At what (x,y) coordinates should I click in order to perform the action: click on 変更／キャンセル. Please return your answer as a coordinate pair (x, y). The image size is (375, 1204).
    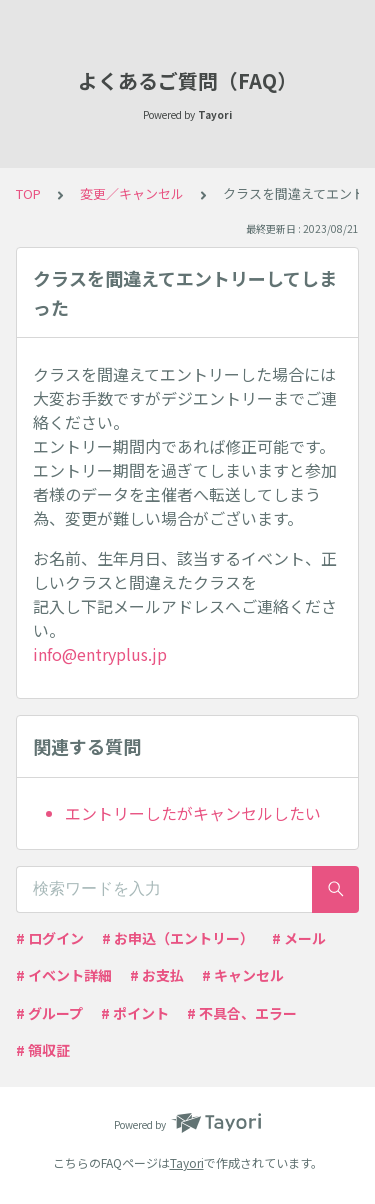
    Looking at the image, I should click on (132, 193).